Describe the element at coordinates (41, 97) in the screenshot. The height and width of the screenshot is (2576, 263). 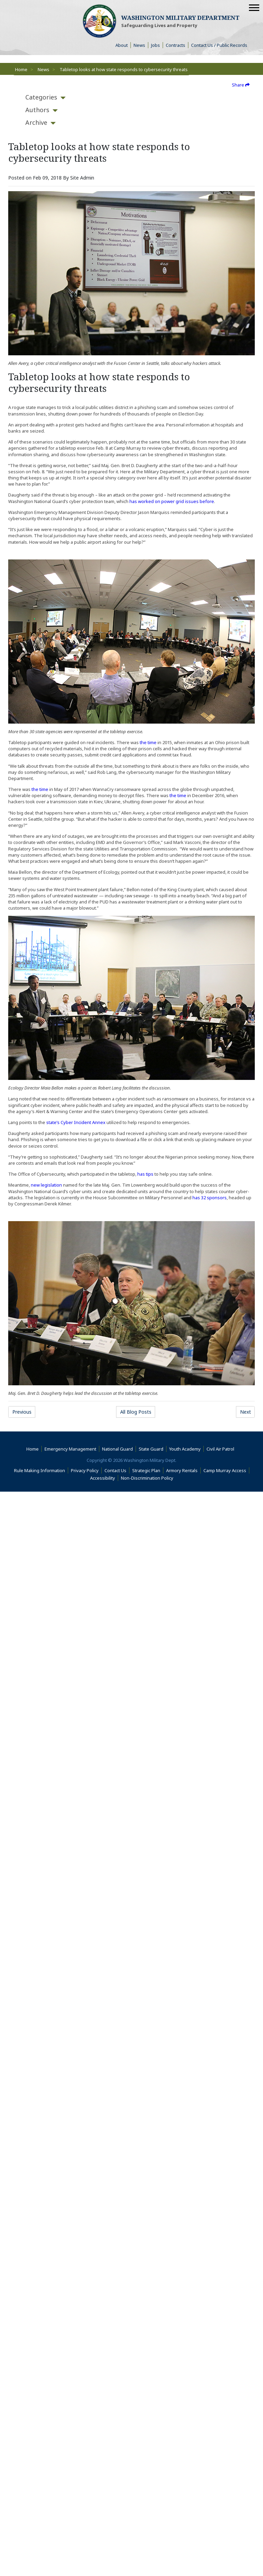
I see `[tab]` at that location.